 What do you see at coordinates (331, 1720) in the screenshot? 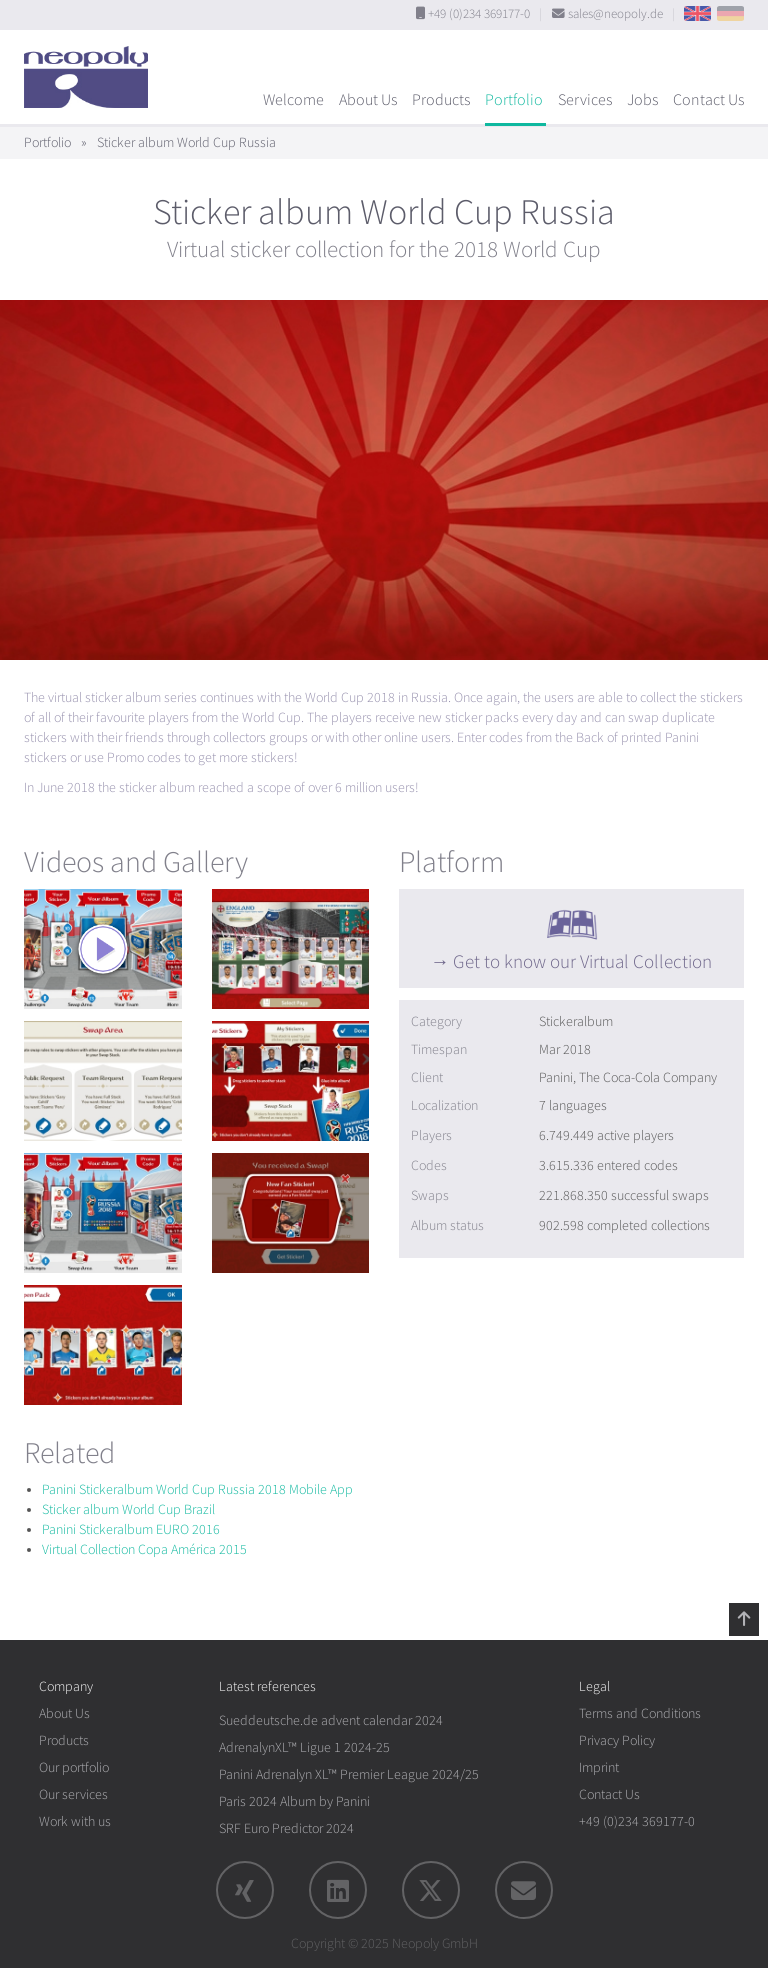
I see `Sueddeutsche.de advent calendar 2024` at bounding box center [331, 1720].